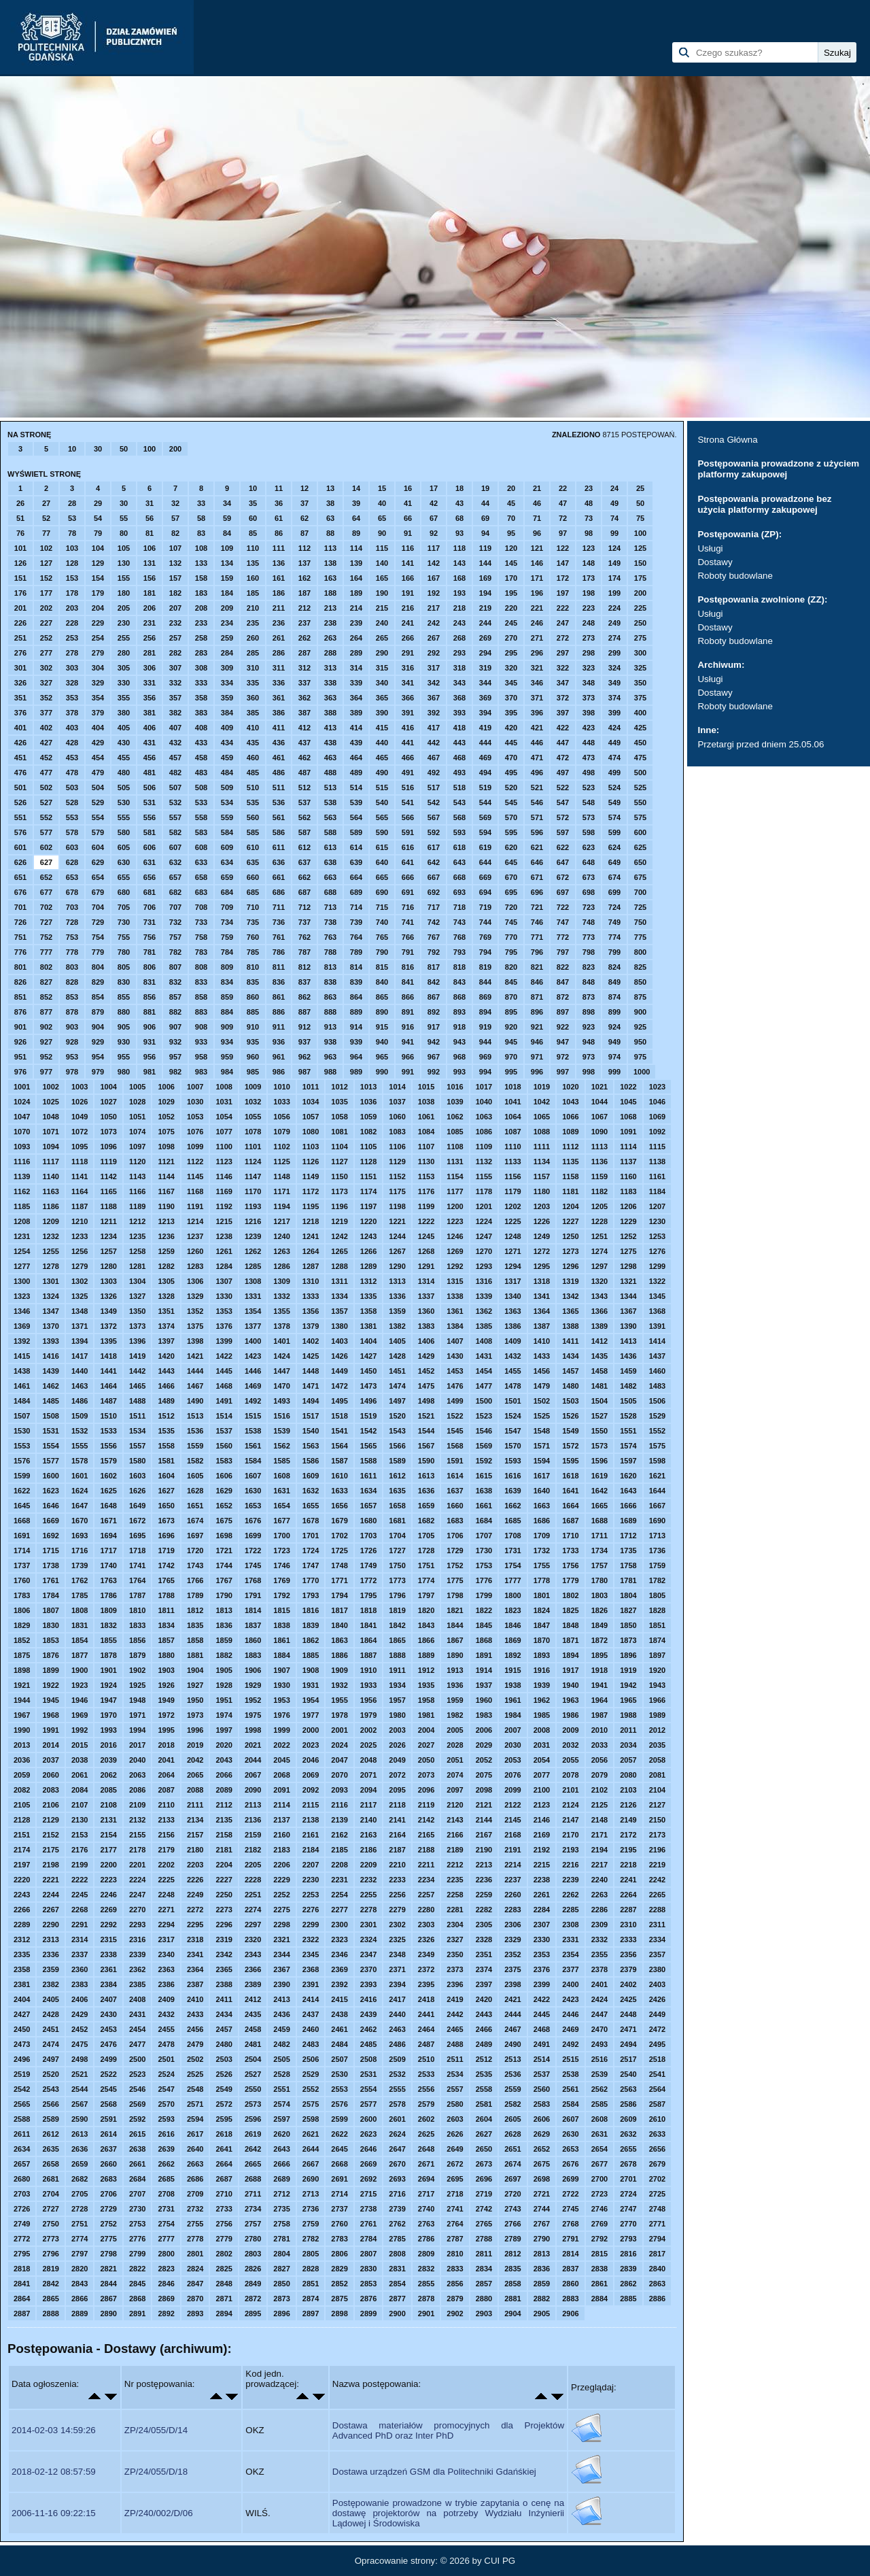  Describe the element at coordinates (397, 1685) in the screenshot. I see `1934` at that location.